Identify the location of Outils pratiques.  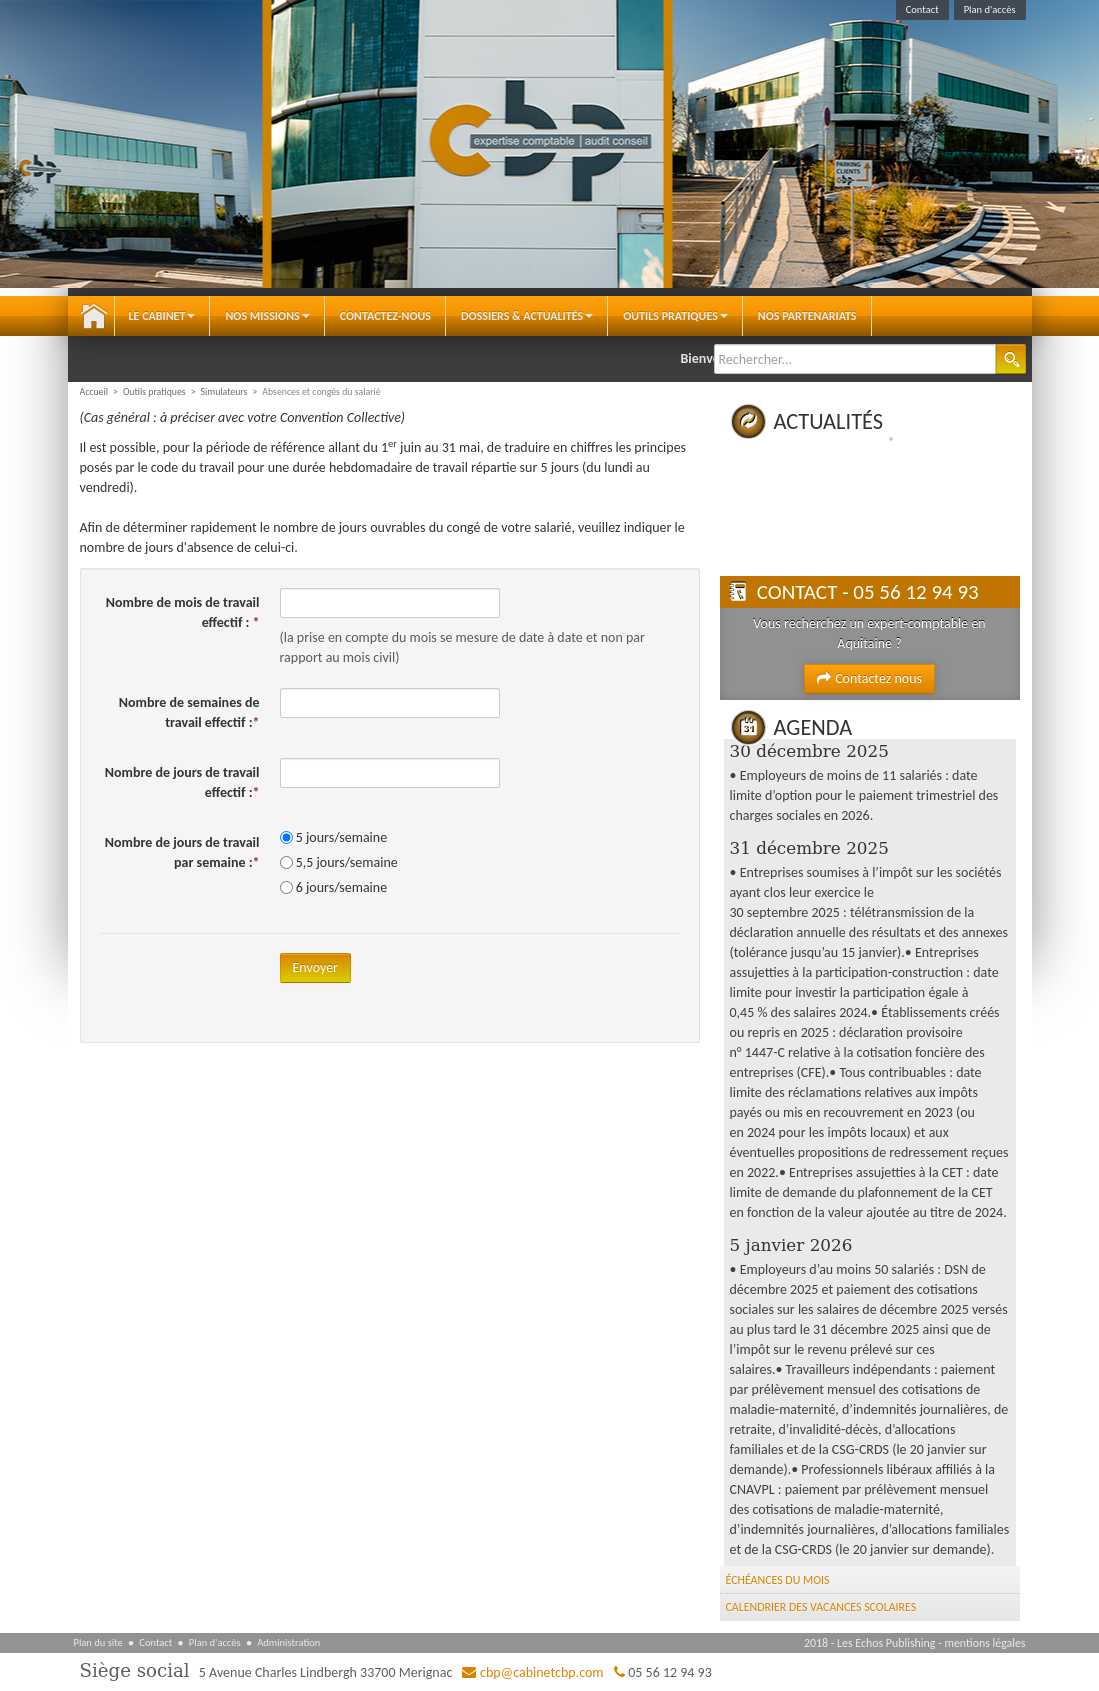
(675, 316).